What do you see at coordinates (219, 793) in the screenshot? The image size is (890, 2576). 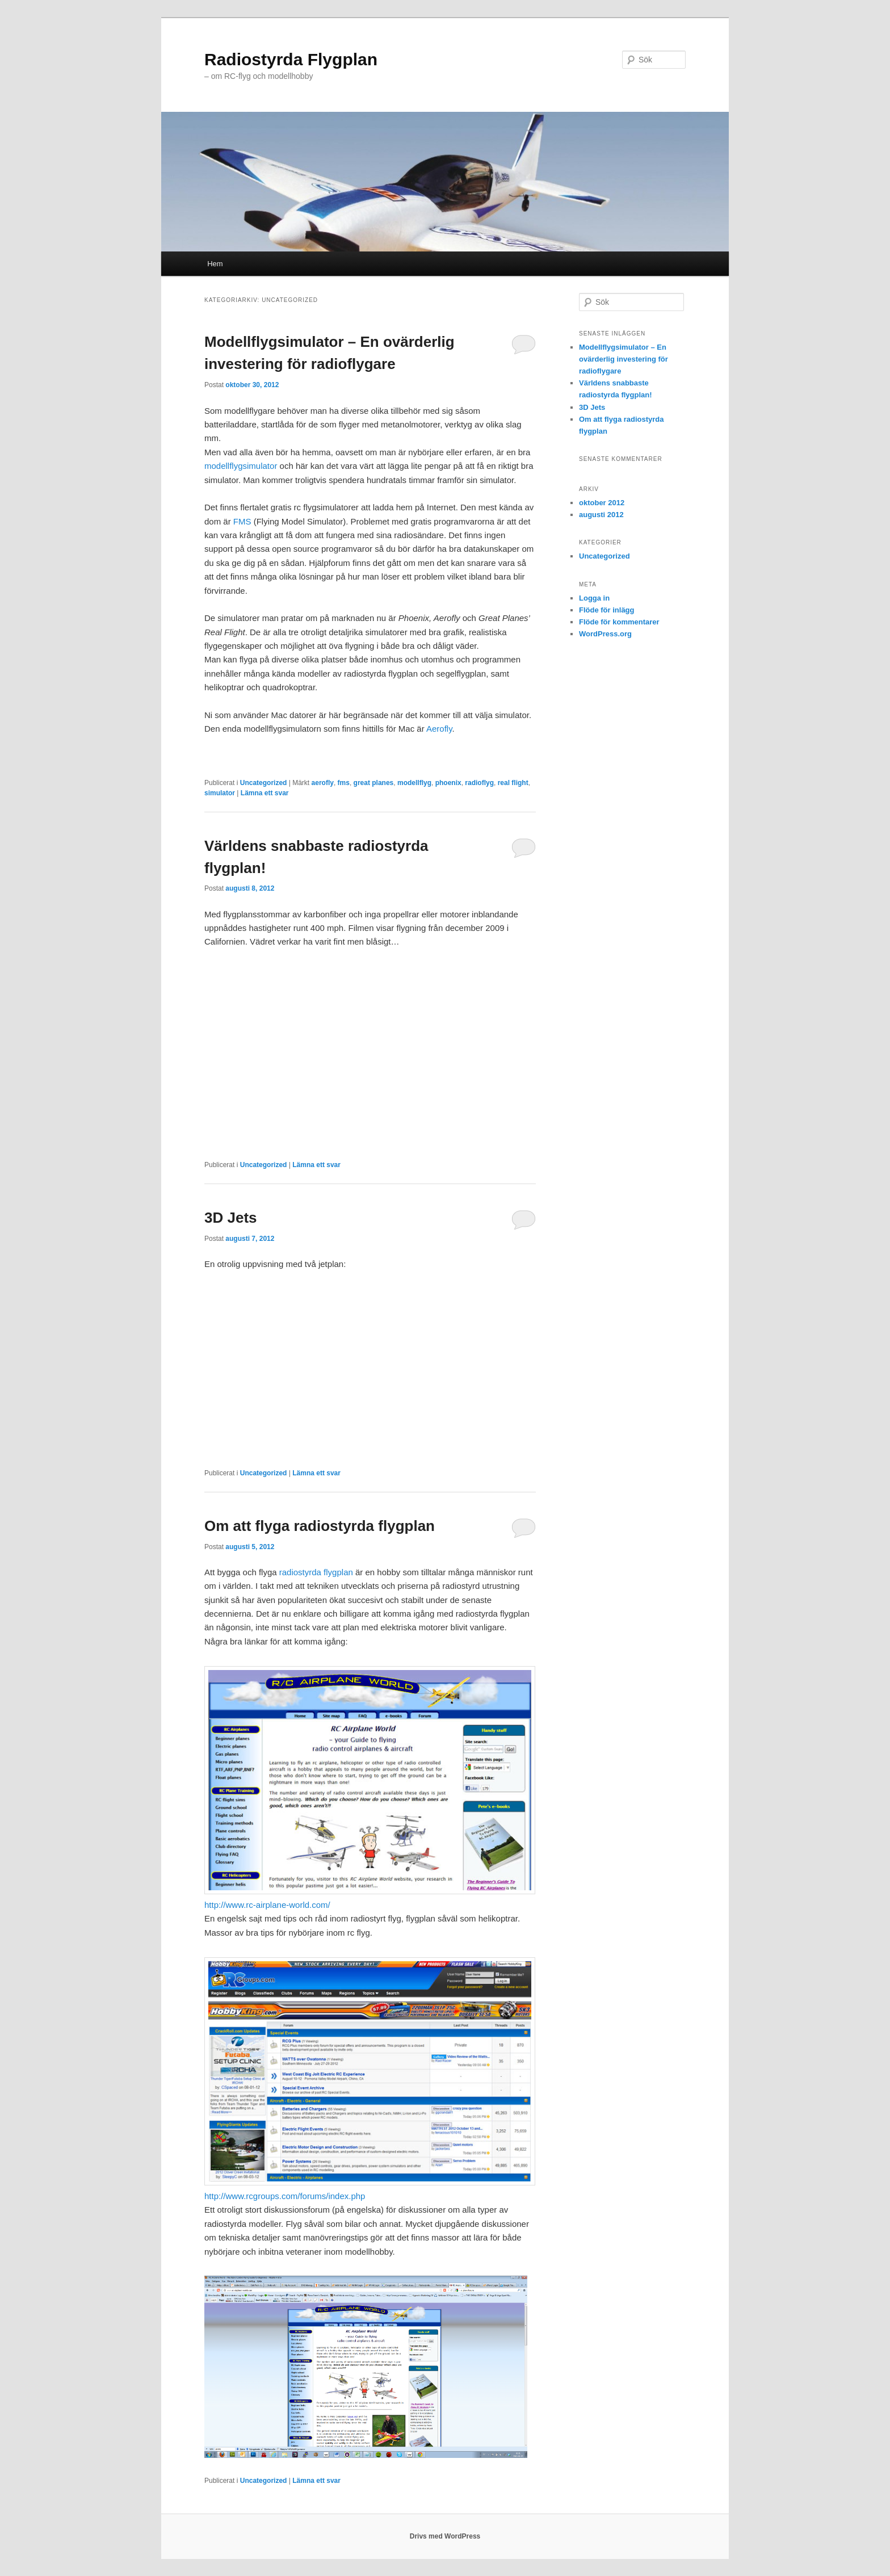 I see `simulator` at bounding box center [219, 793].